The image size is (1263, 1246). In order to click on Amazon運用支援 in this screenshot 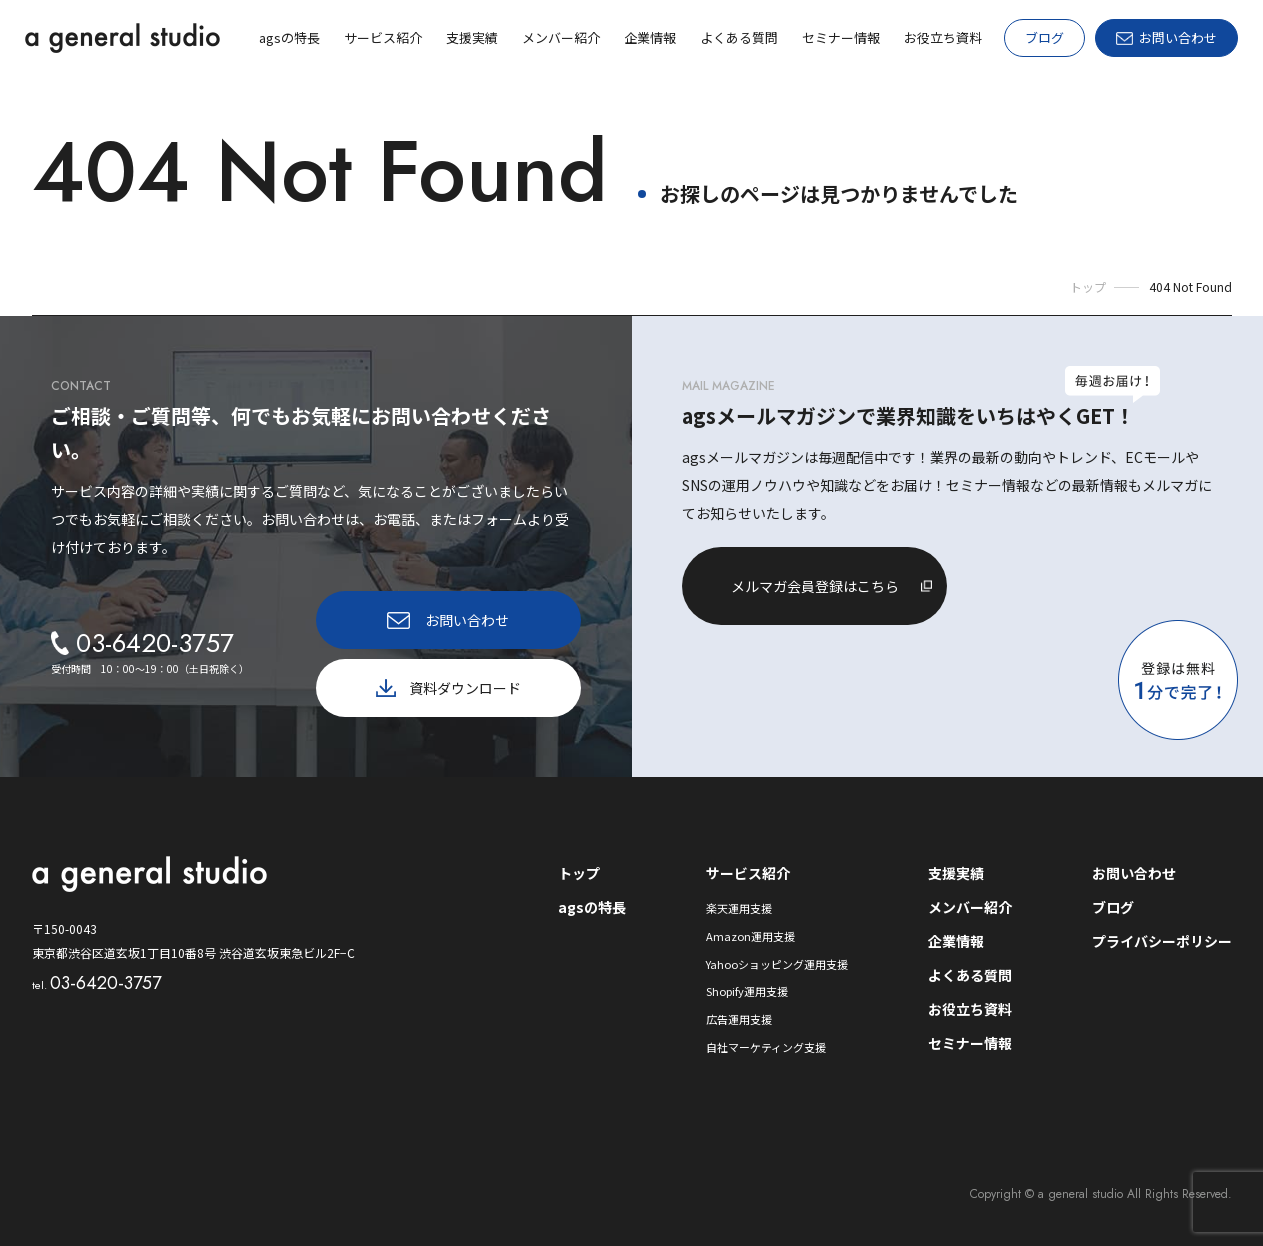, I will do `click(750, 936)`.